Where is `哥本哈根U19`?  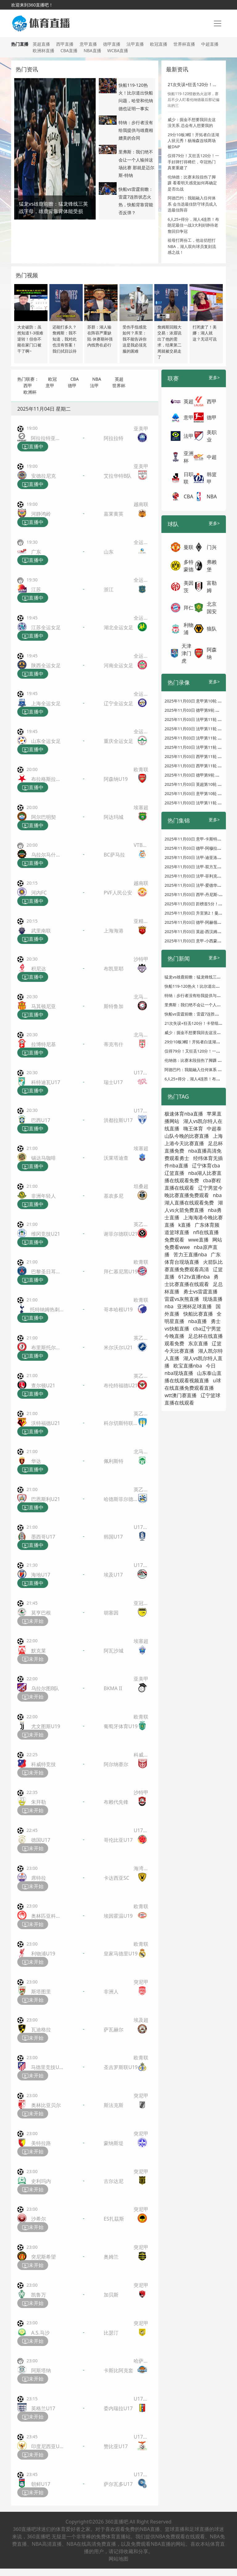 哥本哈根U19 is located at coordinates (118, 1309).